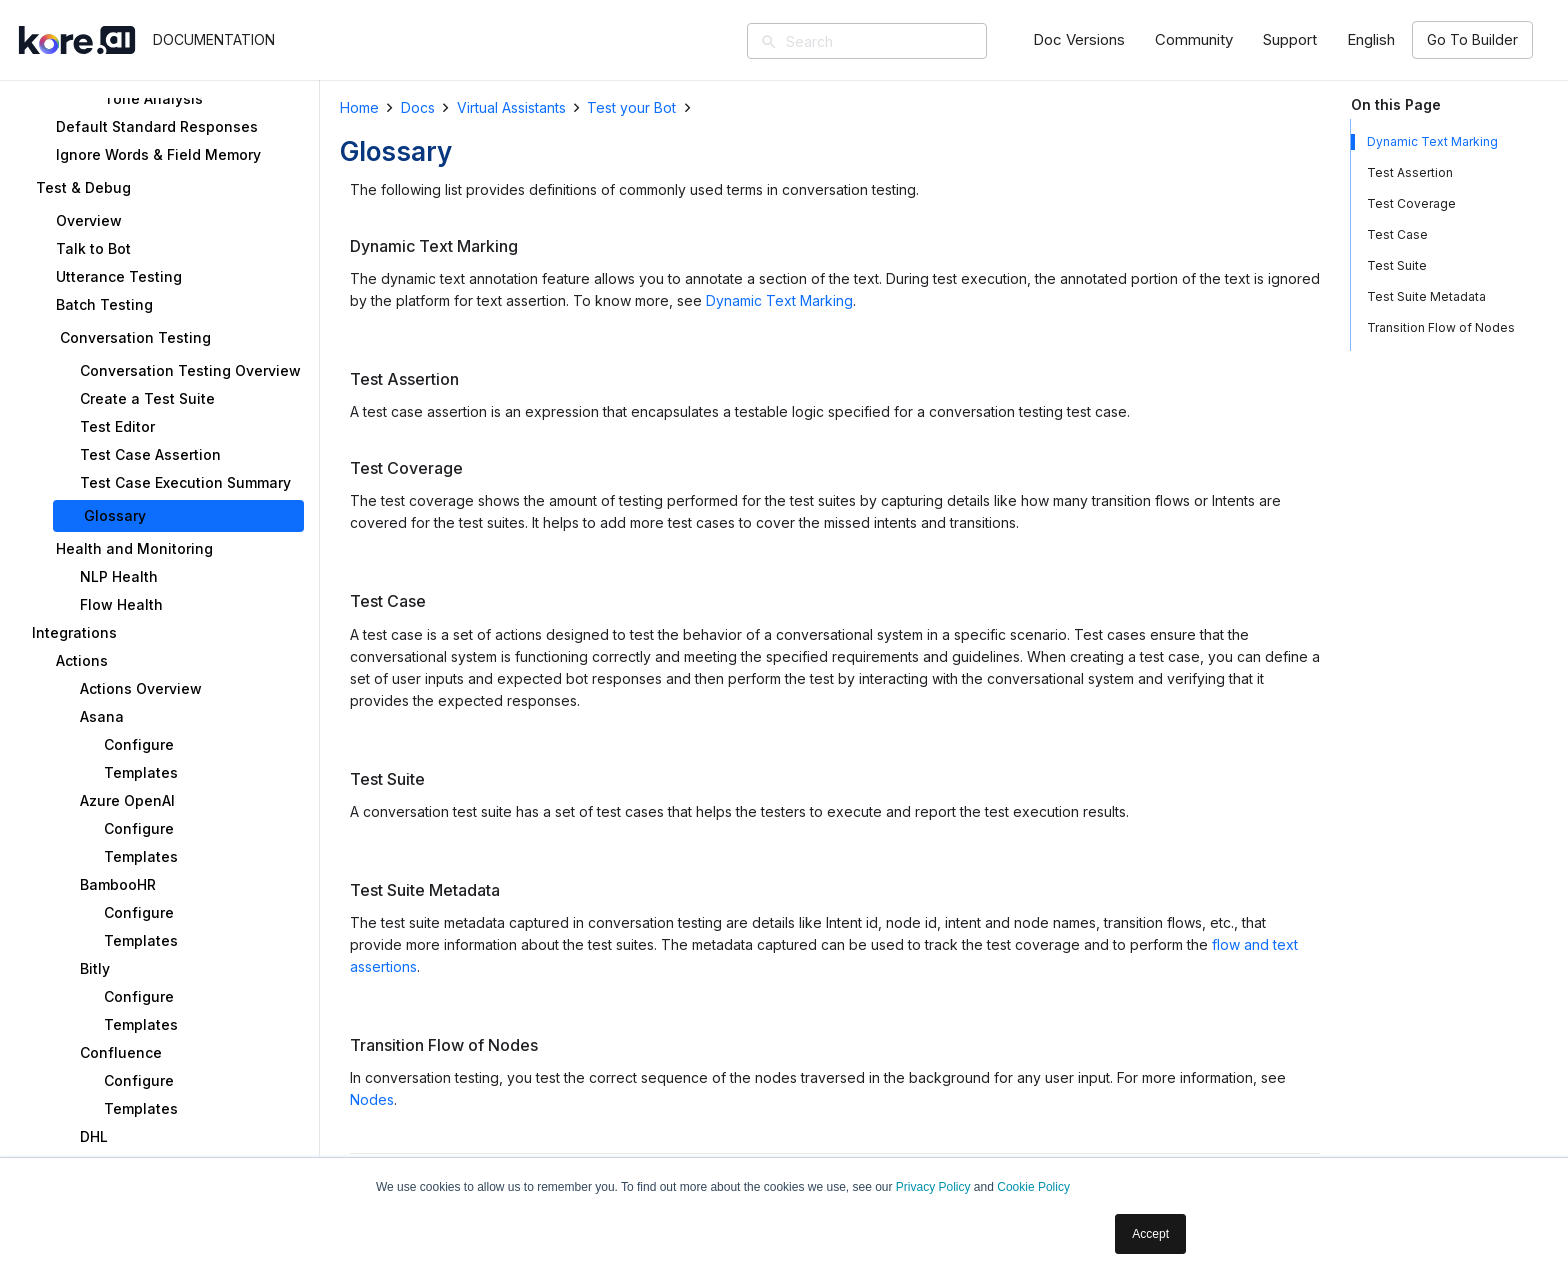  Describe the element at coordinates (896, 41) in the screenshot. I see `[Search]` at that location.